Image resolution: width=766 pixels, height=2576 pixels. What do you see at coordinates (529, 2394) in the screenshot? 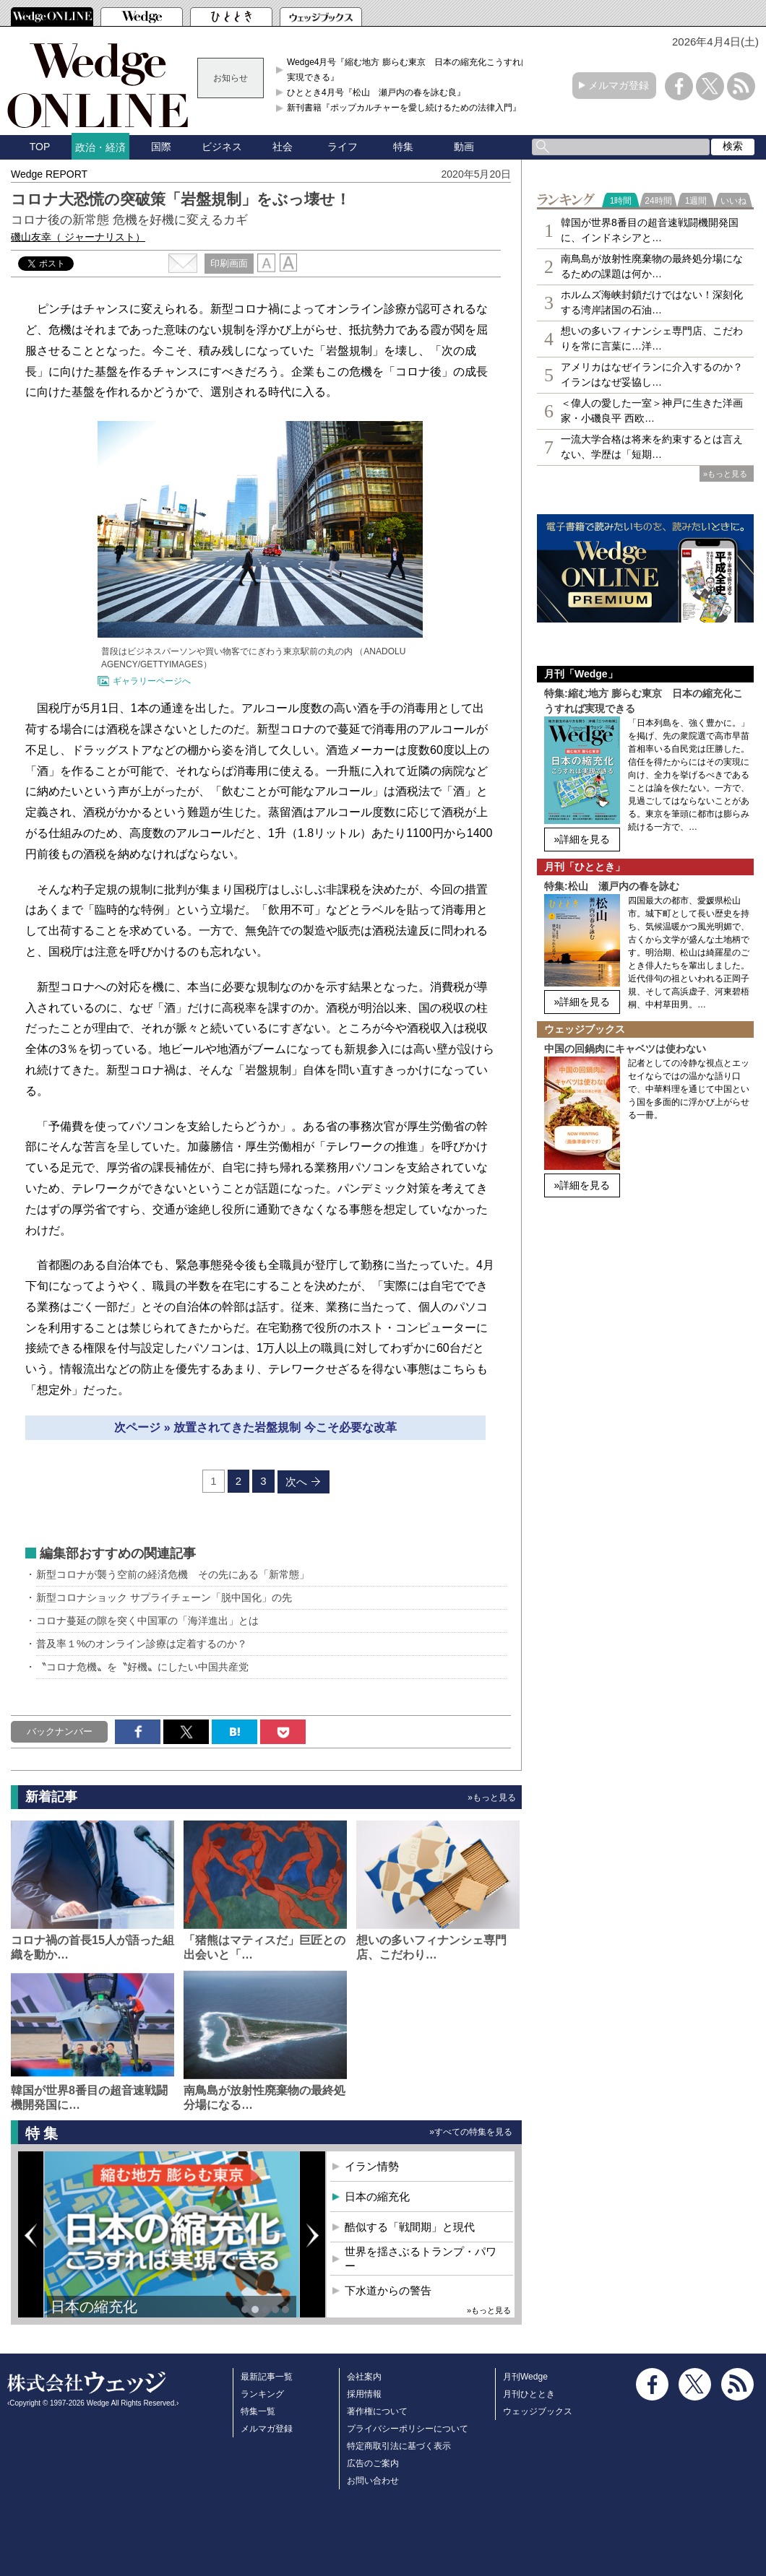
I see `月刊ひととき` at bounding box center [529, 2394].